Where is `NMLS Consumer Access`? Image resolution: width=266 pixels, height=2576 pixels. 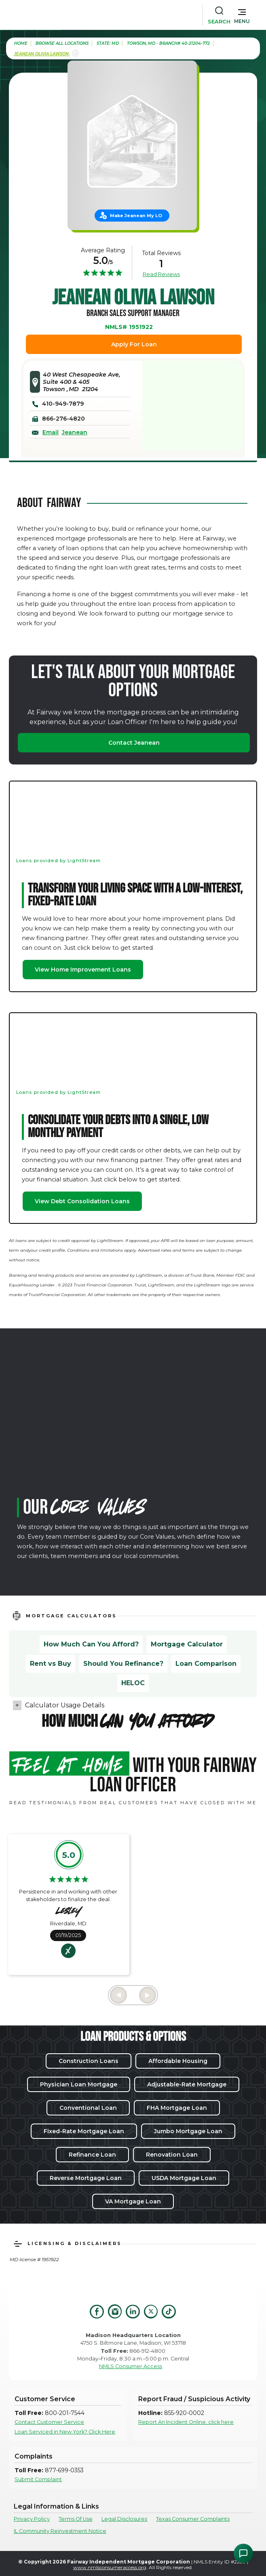 NMLS Consumer Access is located at coordinates (130, 2366).